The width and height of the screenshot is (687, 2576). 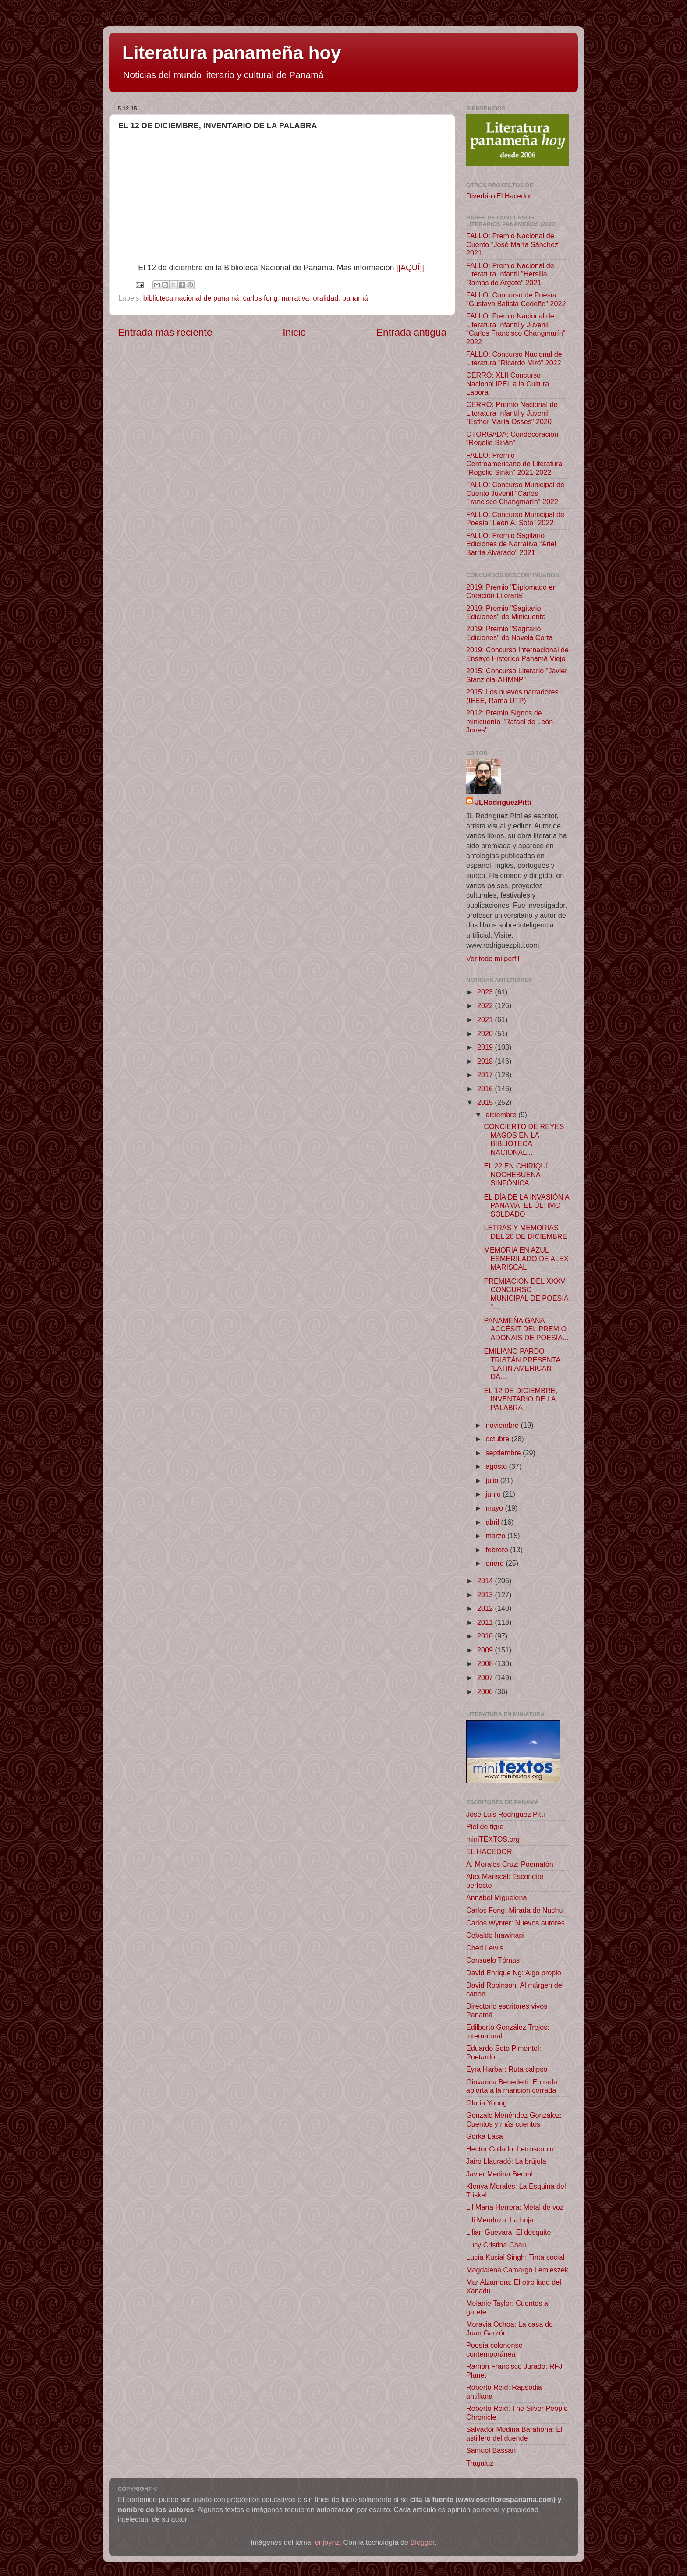 I want to click on biblioteca nacional de panamá, so click(x=191, y=298).